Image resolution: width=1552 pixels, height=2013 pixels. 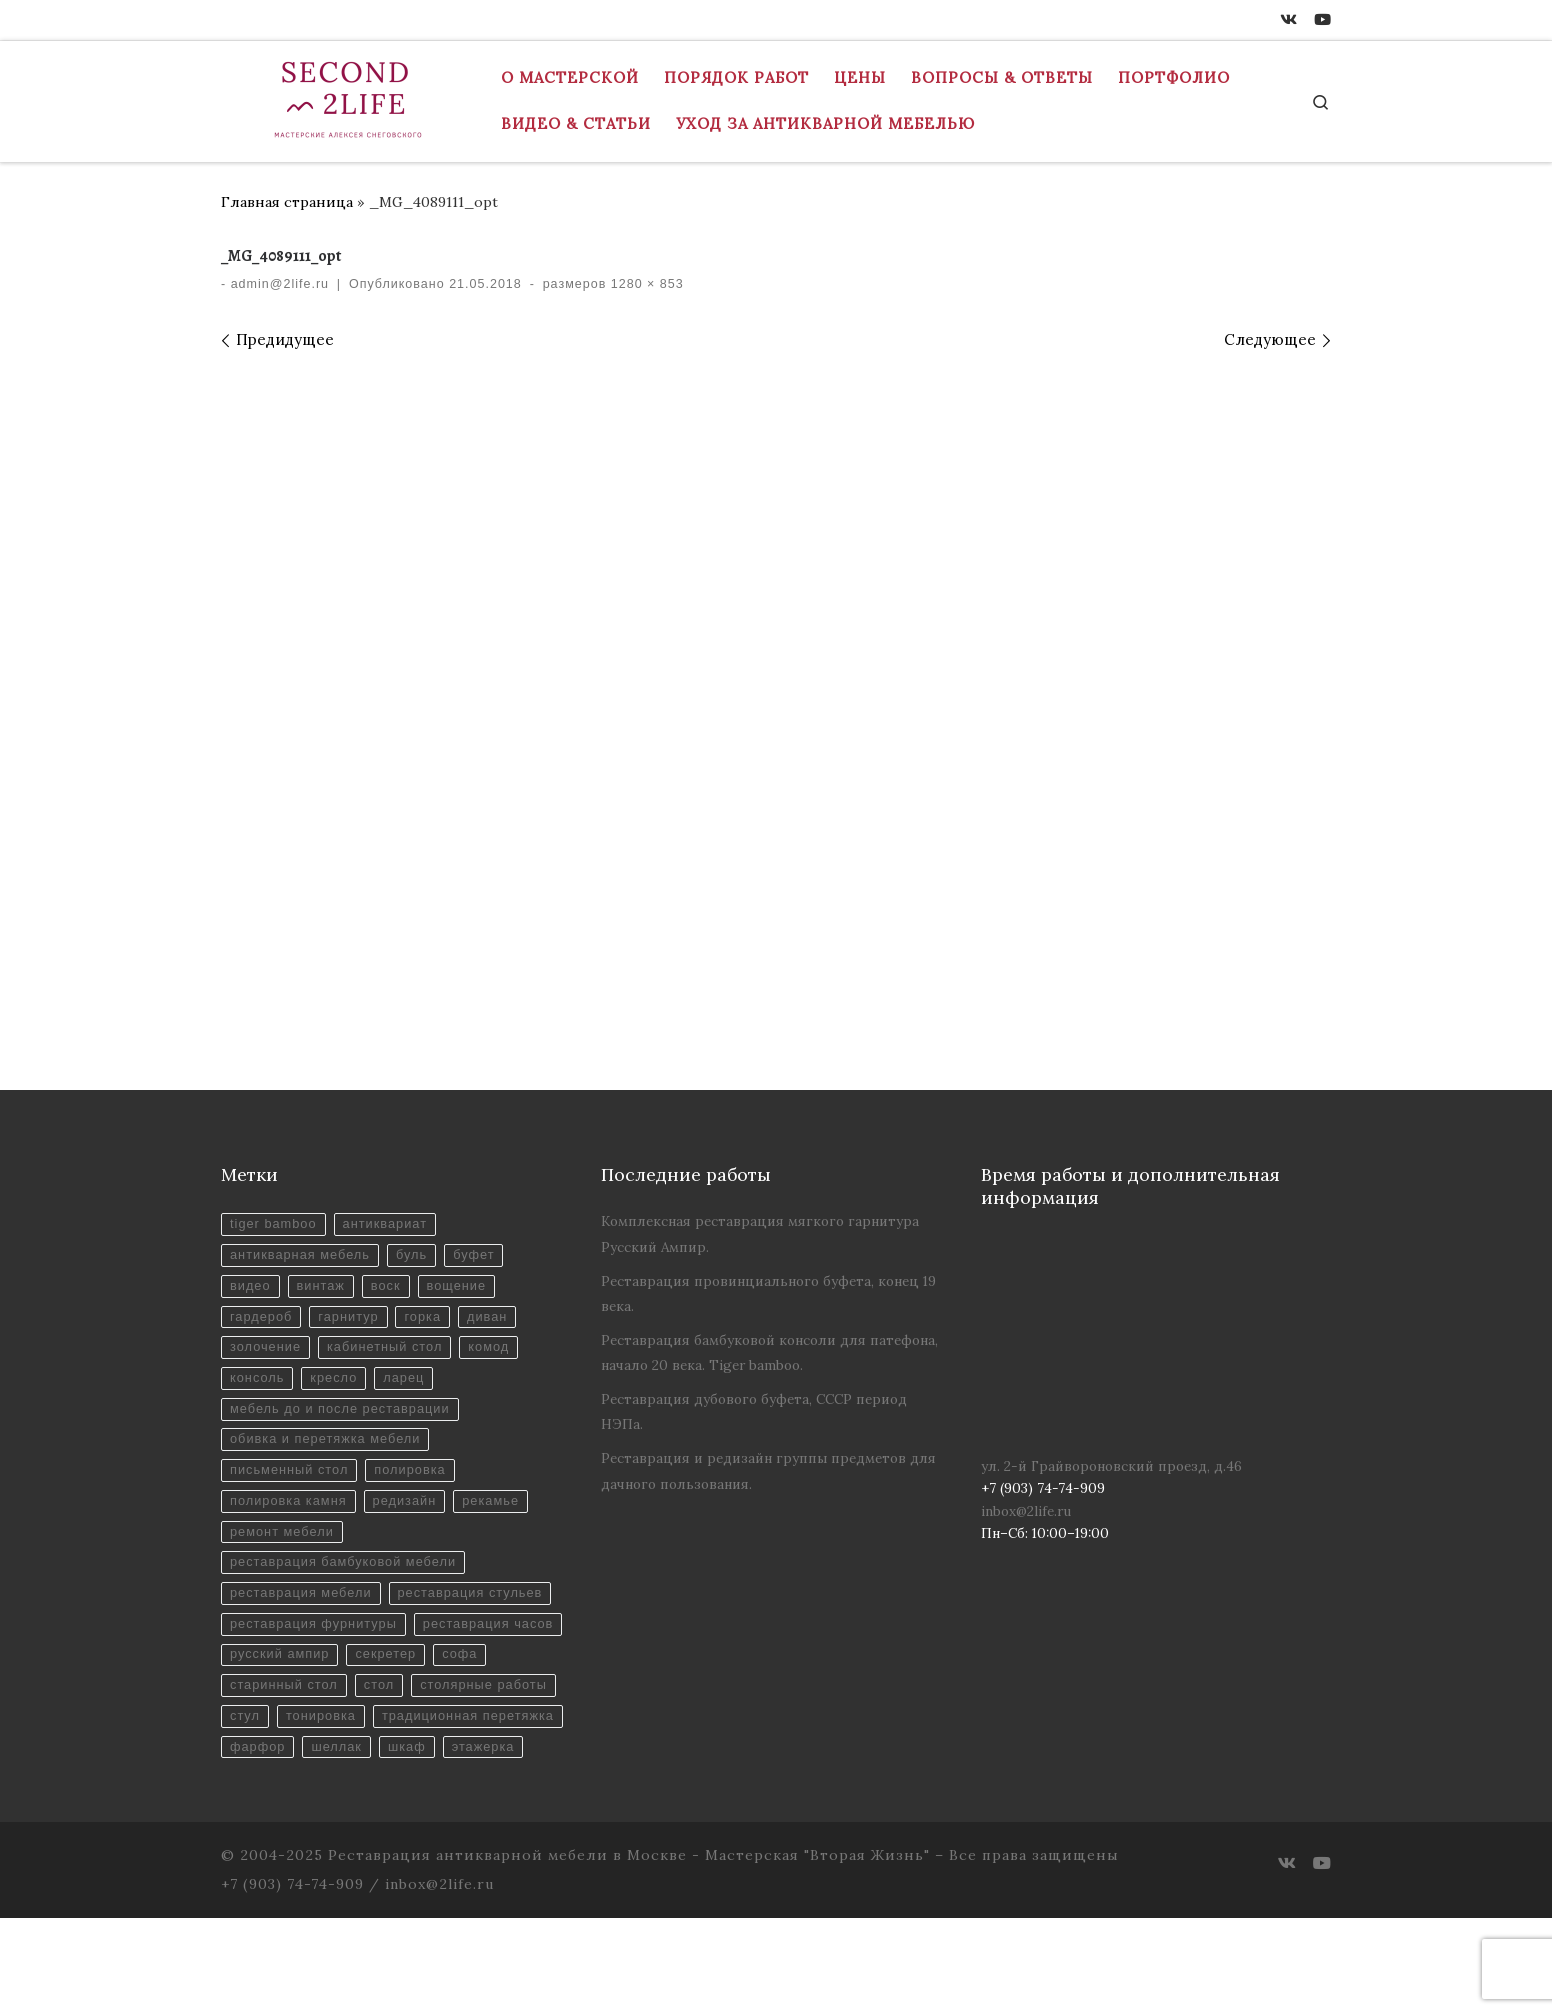 What do you see at coordinates (465, 1776) in the screenshot?
I see `стул` at bounding box center [465, 1776].